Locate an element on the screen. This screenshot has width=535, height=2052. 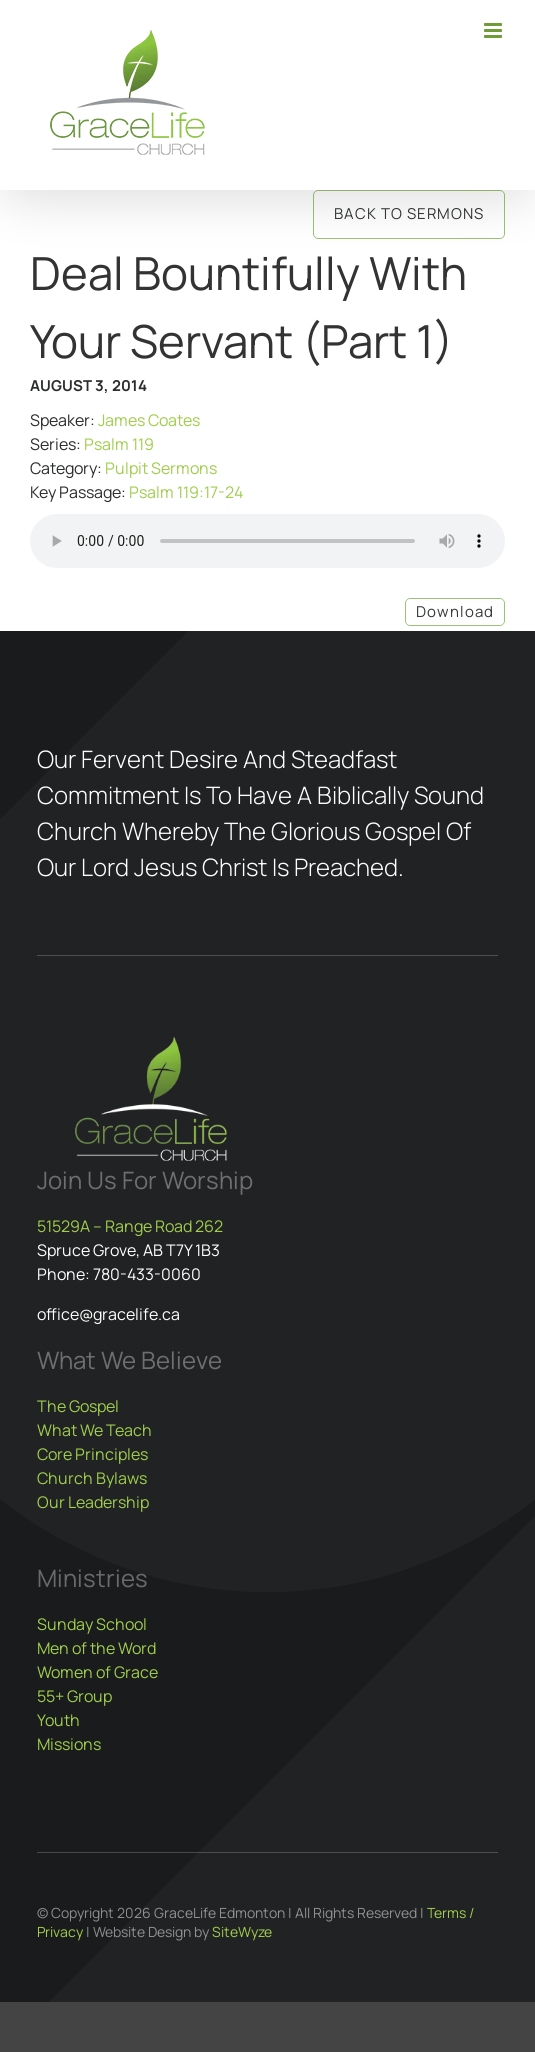
Missions is located at coordinates (69, 1744).